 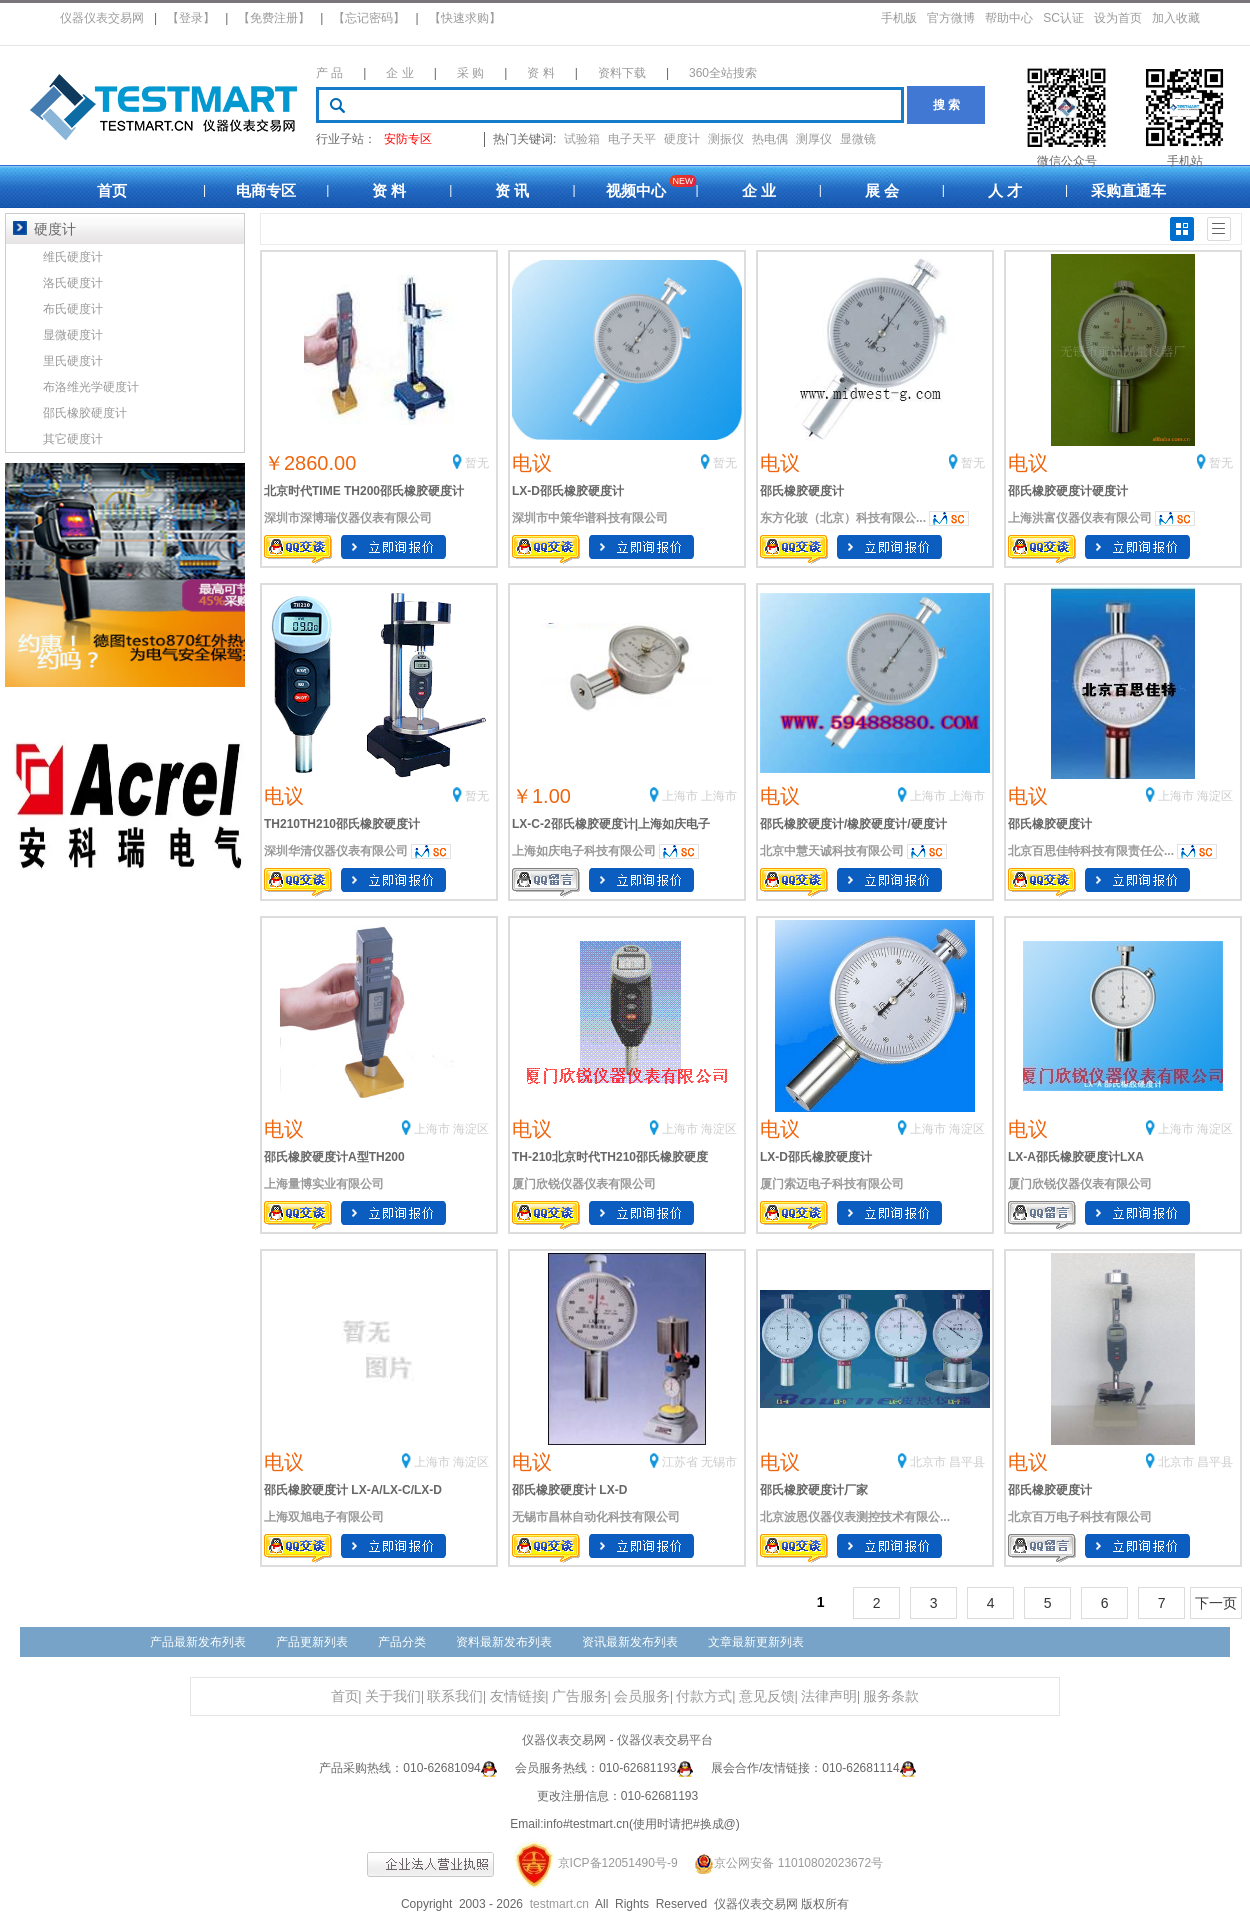 What do you see at coordinates (584, 1184) in the screenshot?
I see `厦门欣锐仪器仪表有限公司` at bounding box center [584, 1184].